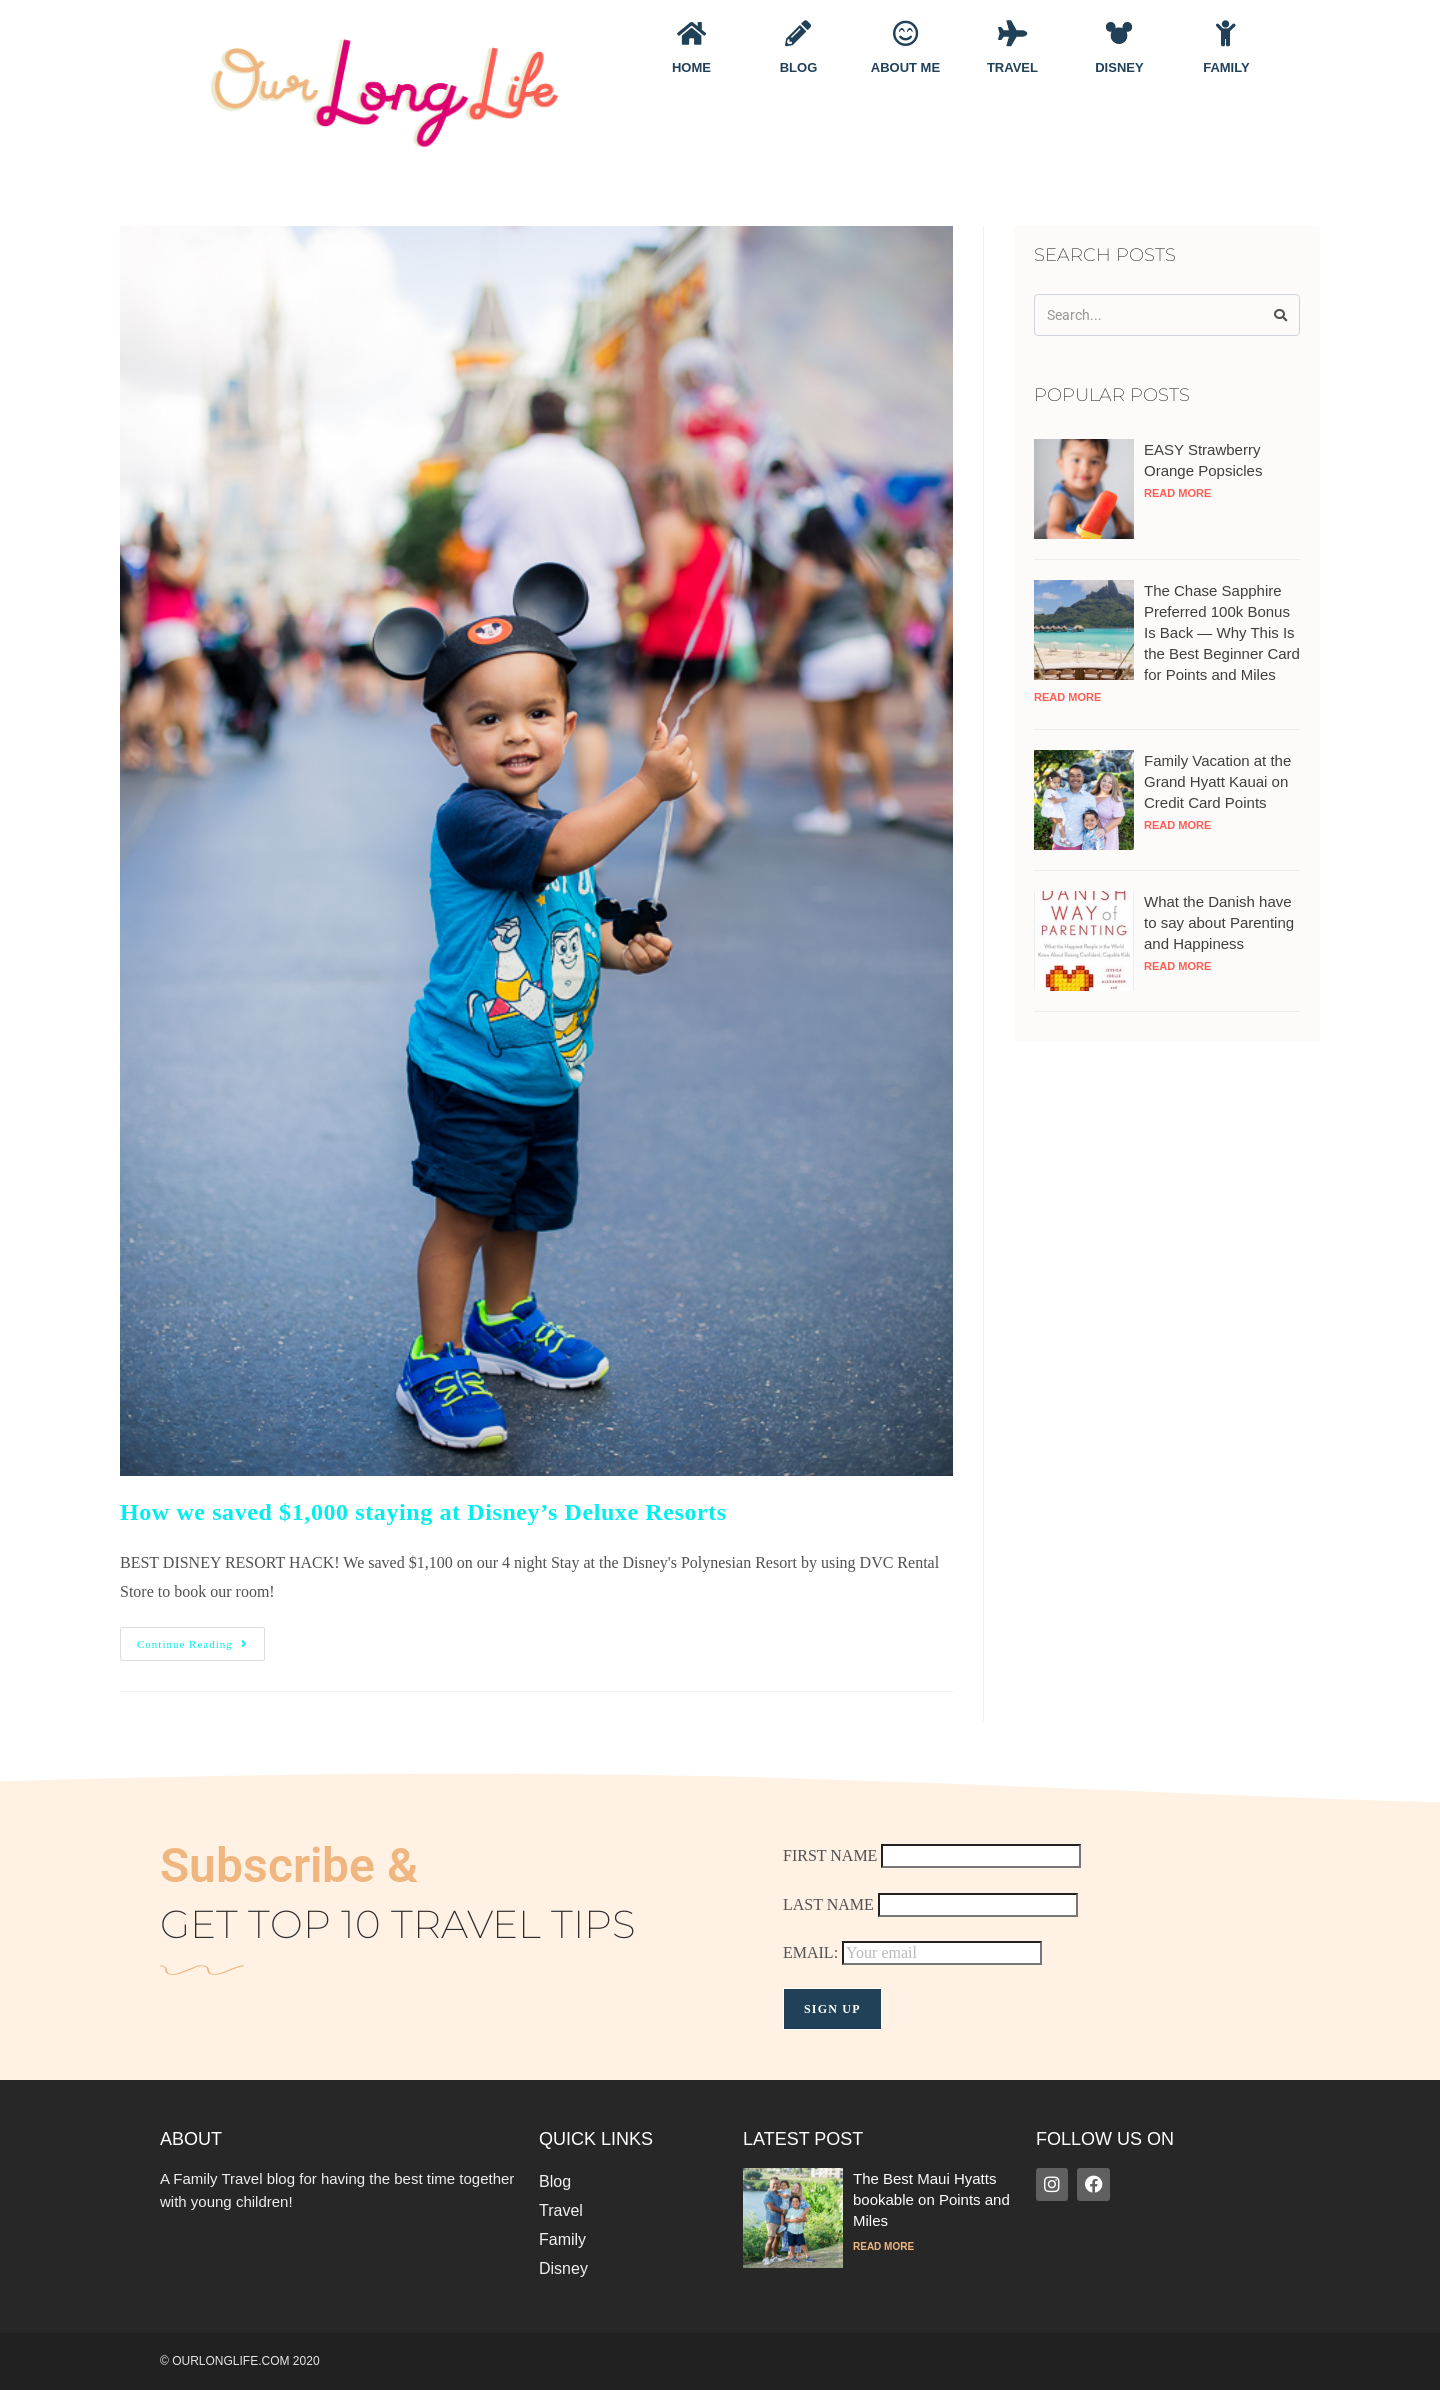  I want to click on [About Me], so click(905, 33).